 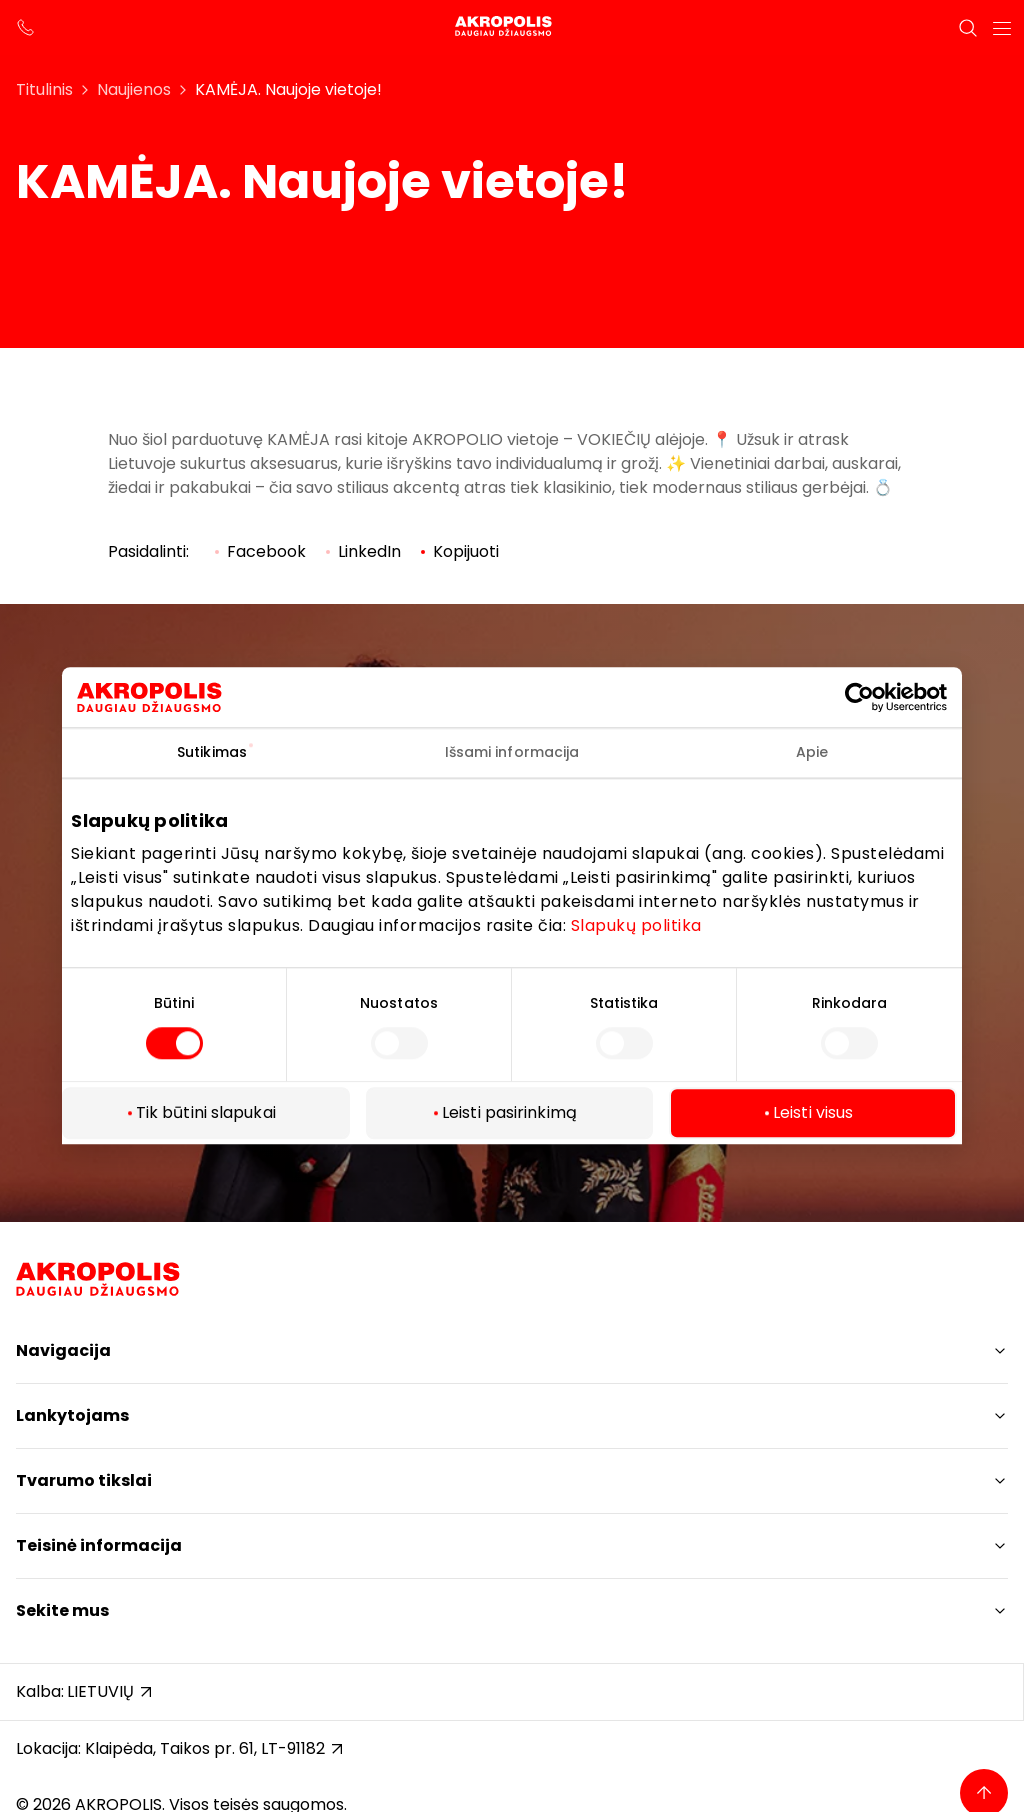 I want to click on Sekite mus, so click(x=62, y=1610).